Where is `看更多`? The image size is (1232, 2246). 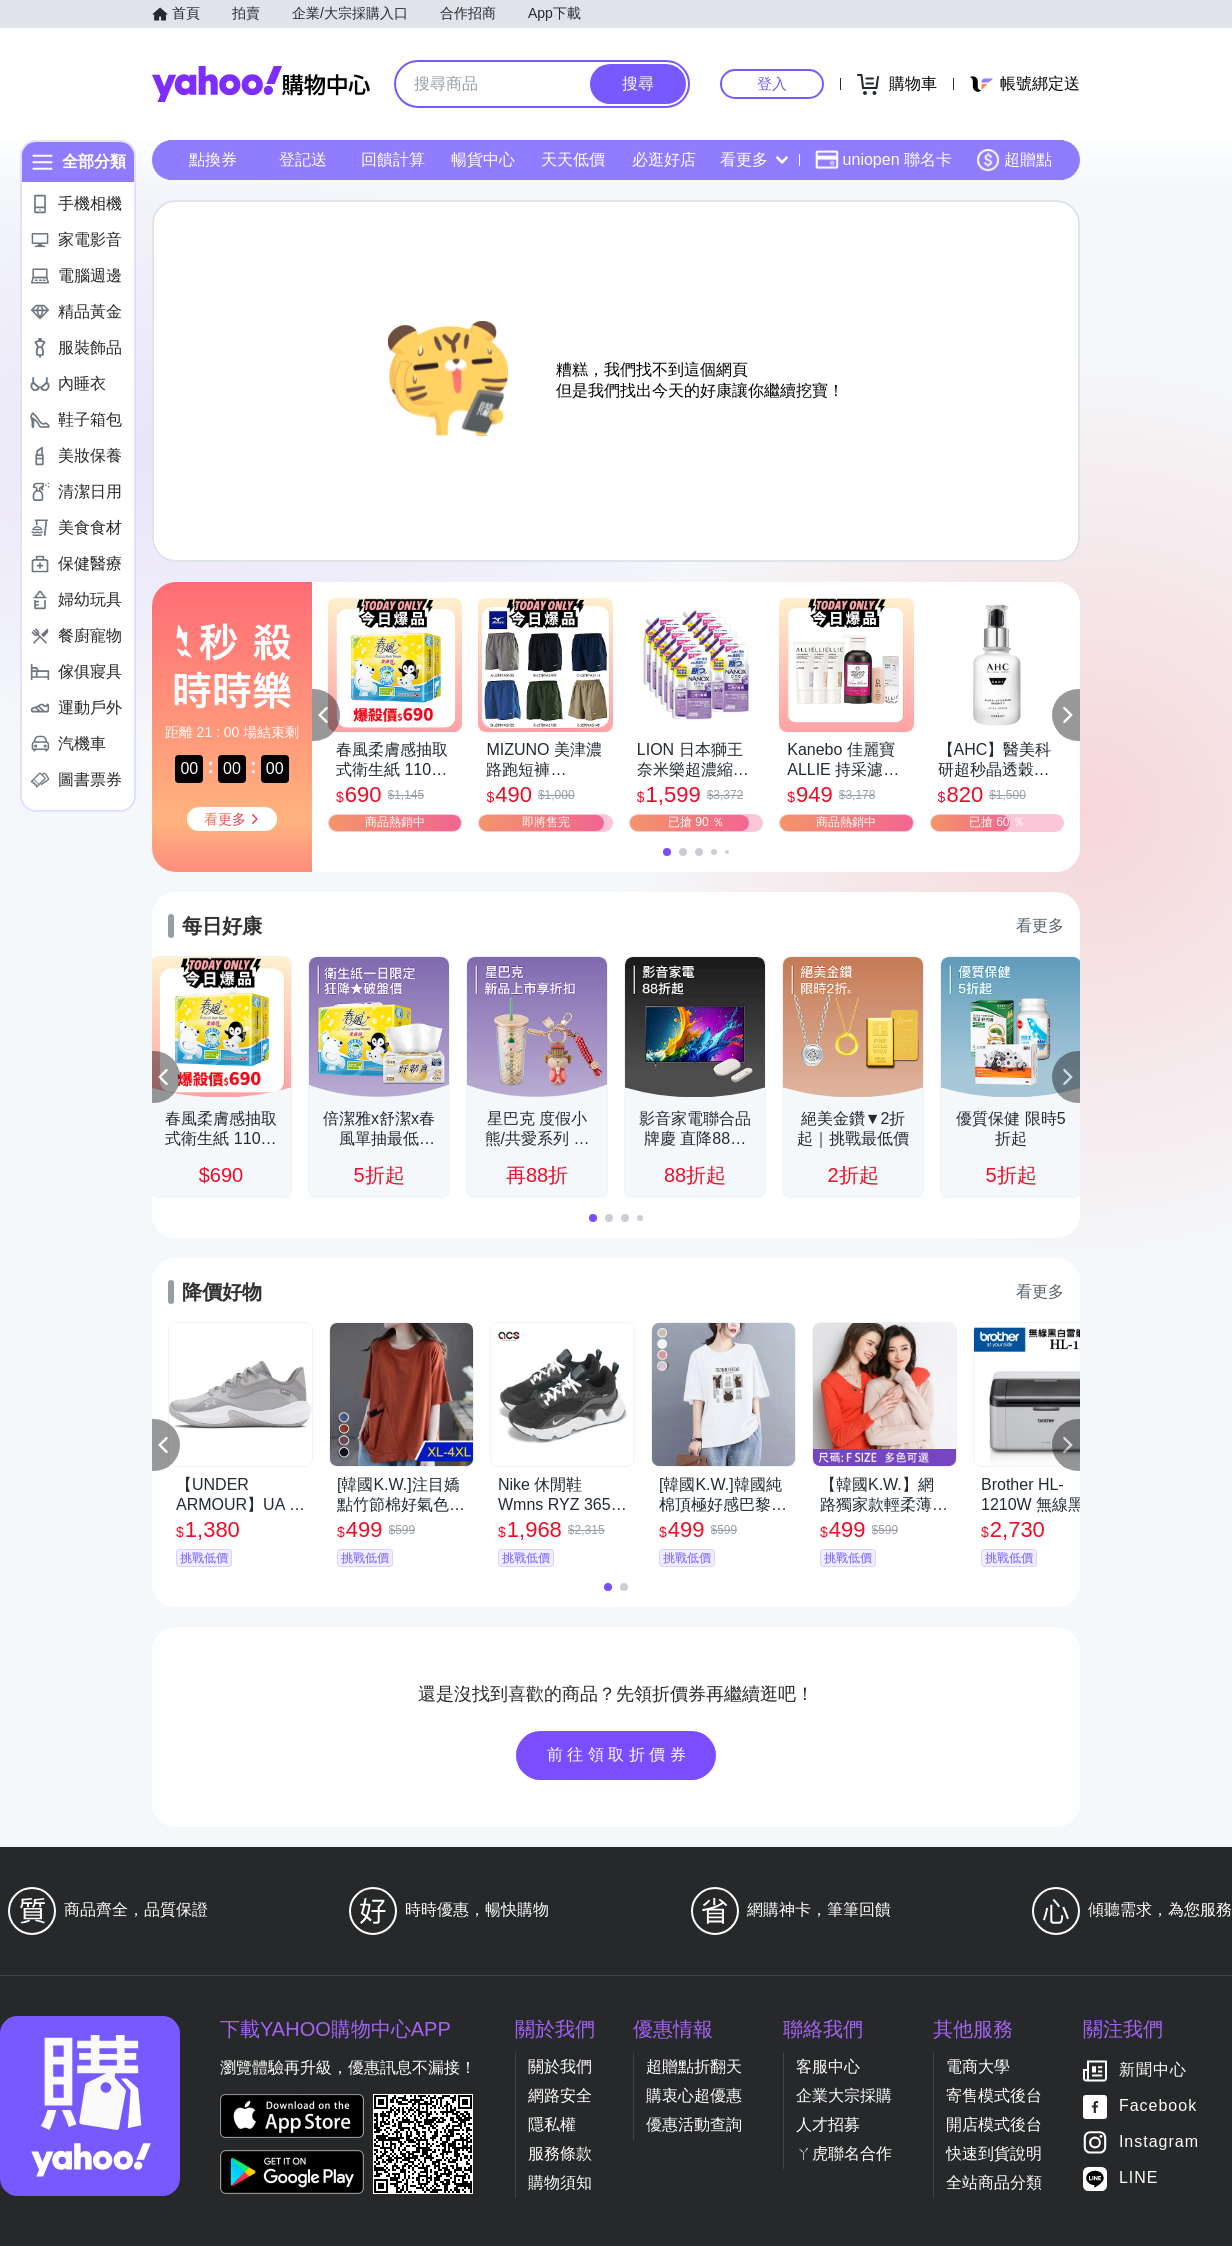 看更多 is located at coordinates (754, 159).